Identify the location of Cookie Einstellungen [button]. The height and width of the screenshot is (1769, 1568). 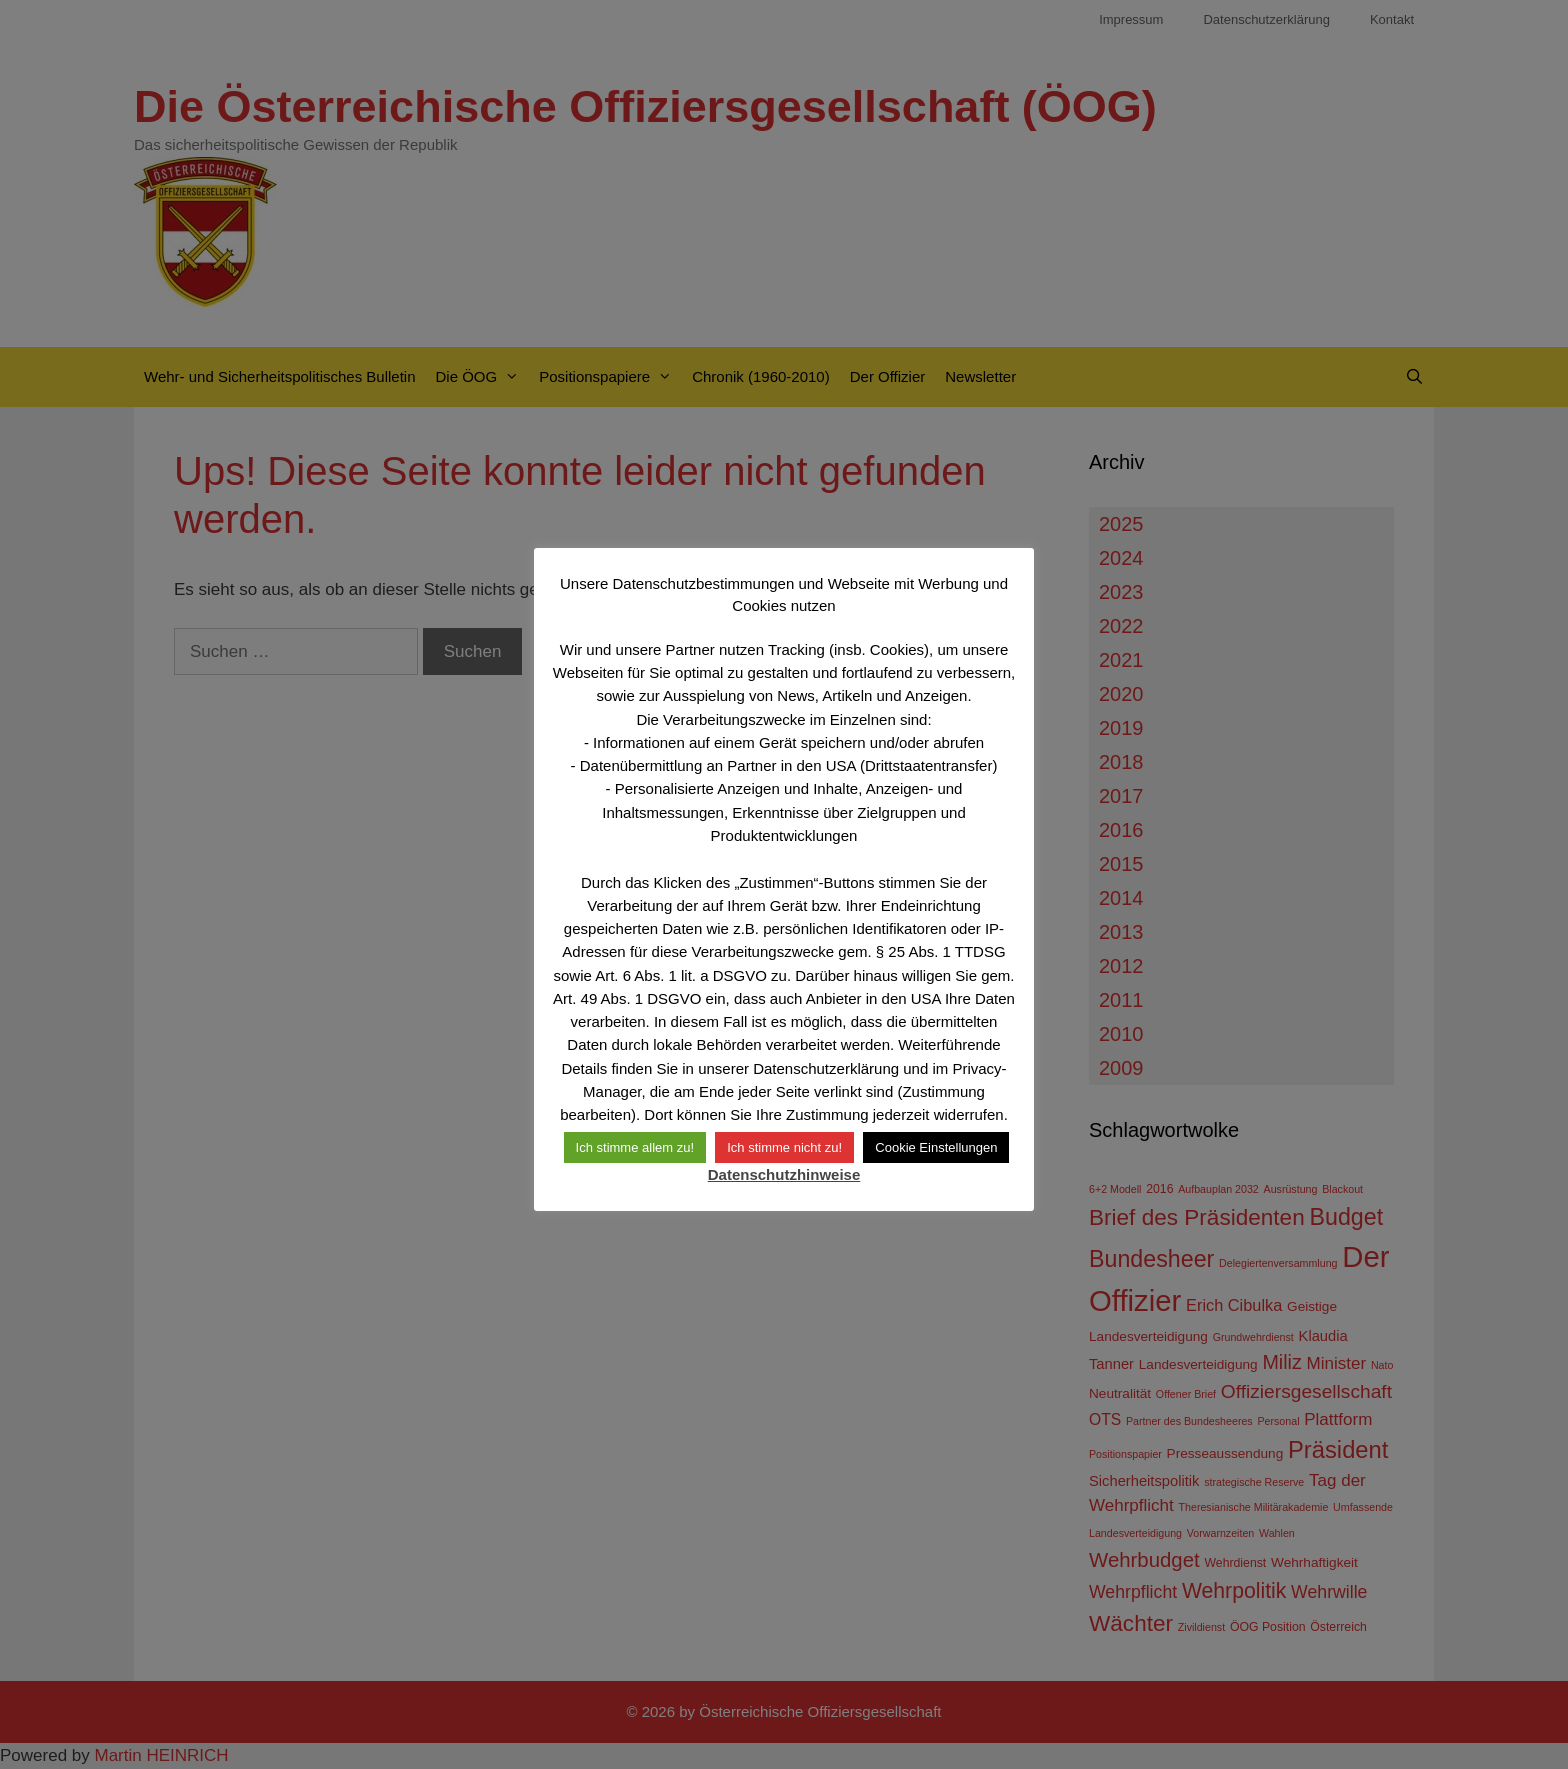
(936, 1147).